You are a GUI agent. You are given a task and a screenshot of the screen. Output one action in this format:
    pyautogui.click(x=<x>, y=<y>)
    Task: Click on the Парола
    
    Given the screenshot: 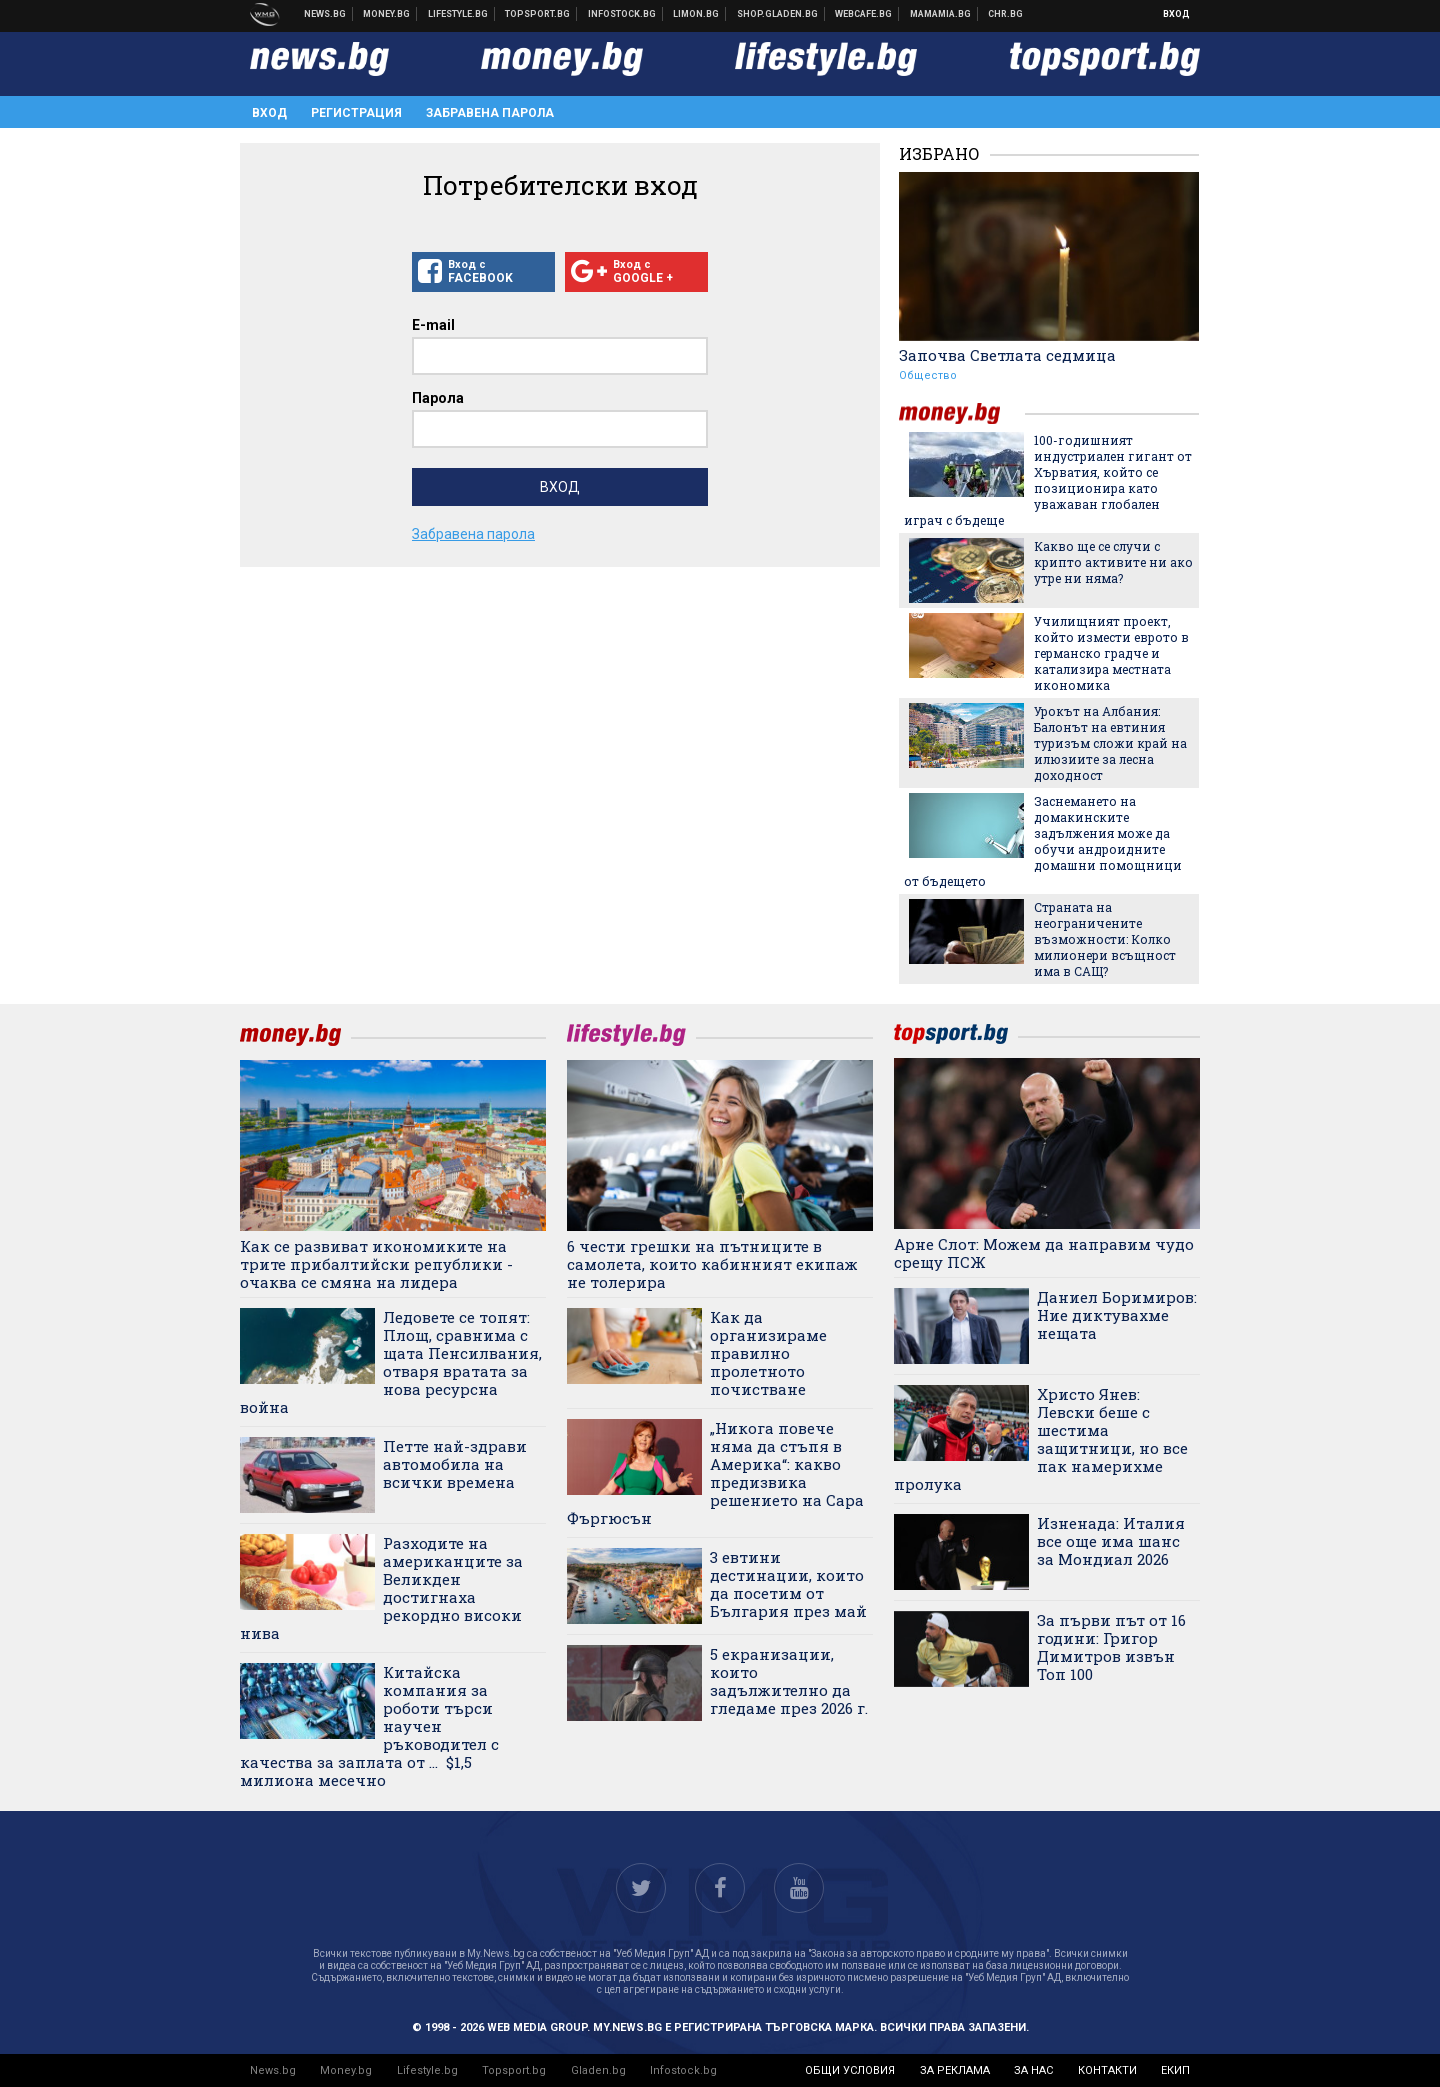 What is the action you would take?
    pyautogui.click(x=438, y=398)
    